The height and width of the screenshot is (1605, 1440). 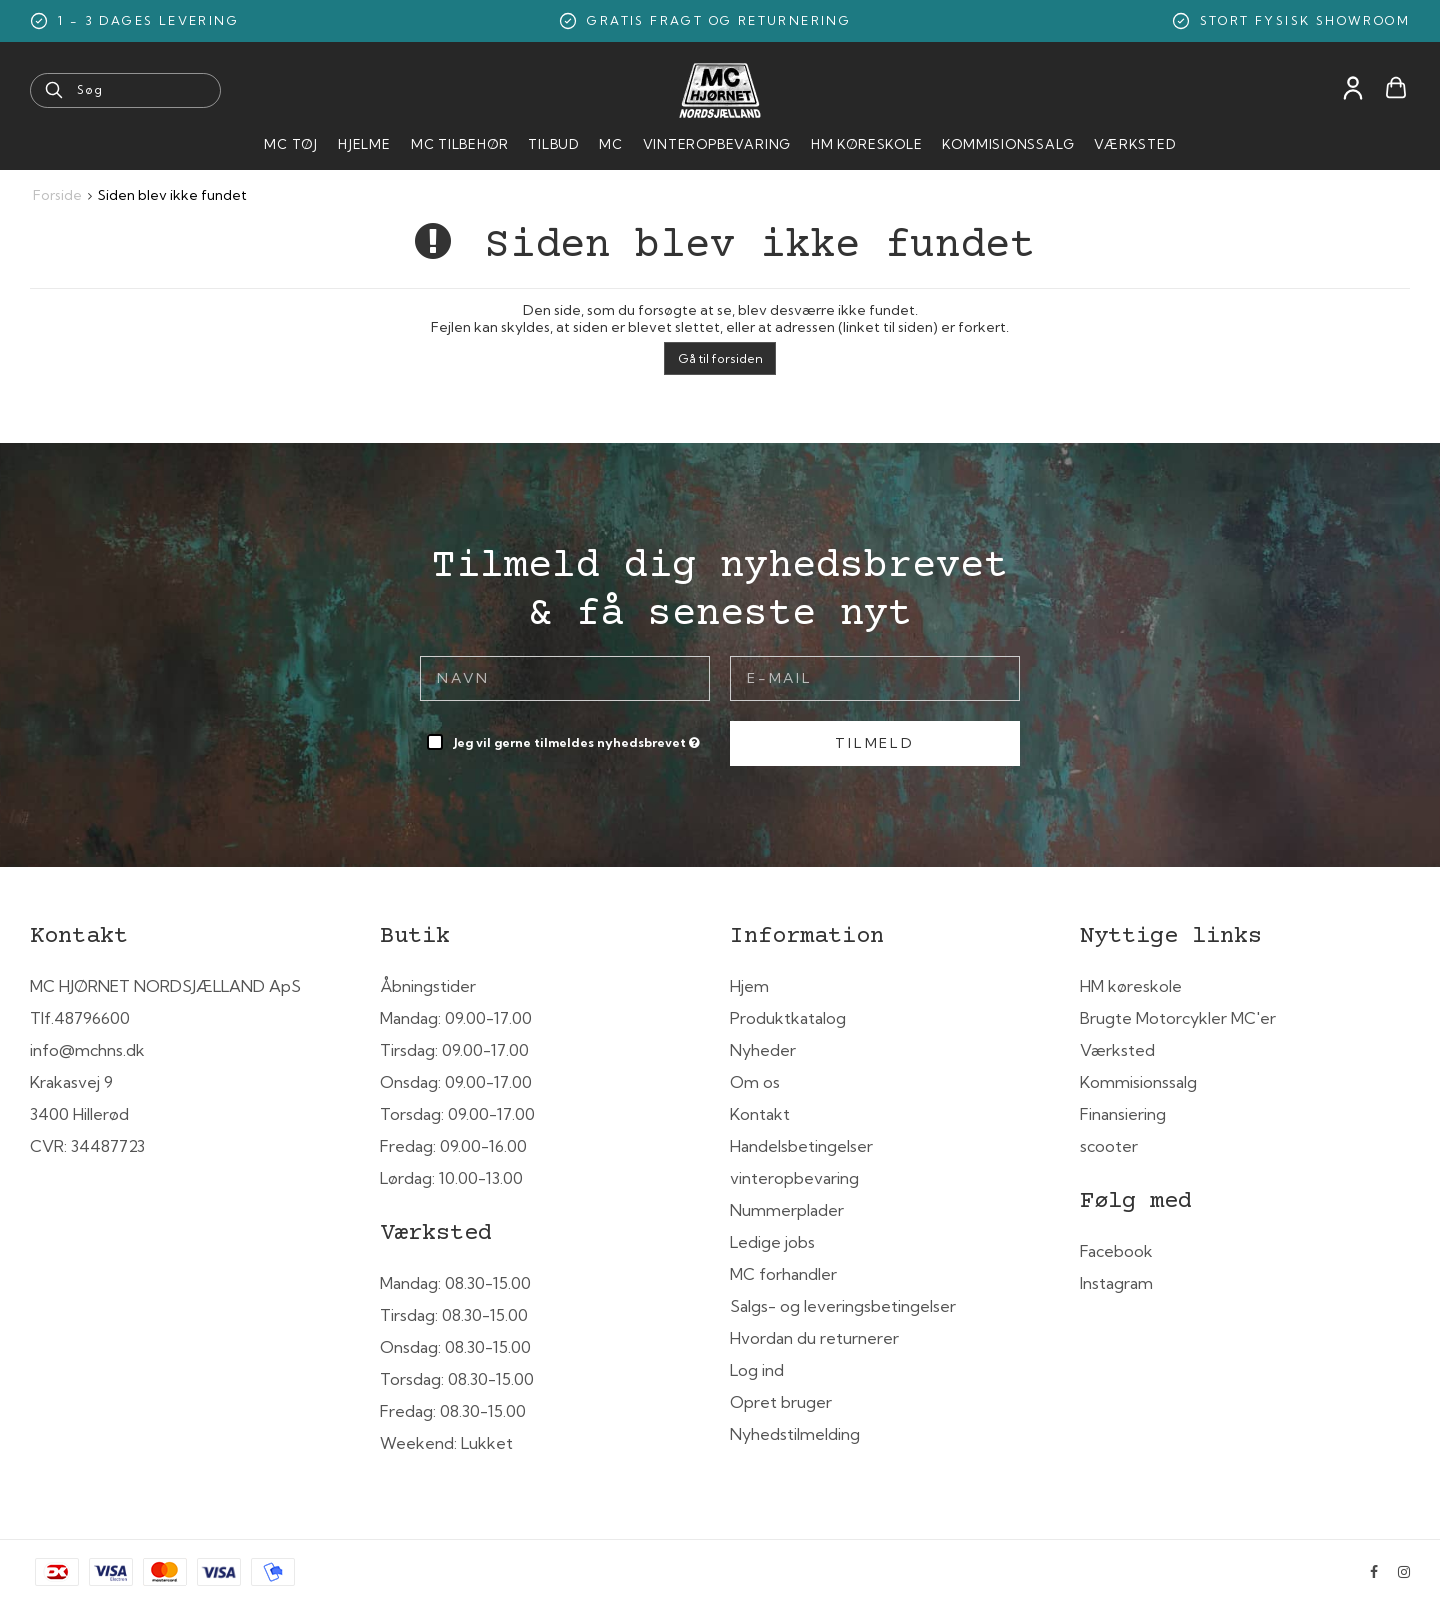 I want to click on Log ind, so click(x=757, y=1370).